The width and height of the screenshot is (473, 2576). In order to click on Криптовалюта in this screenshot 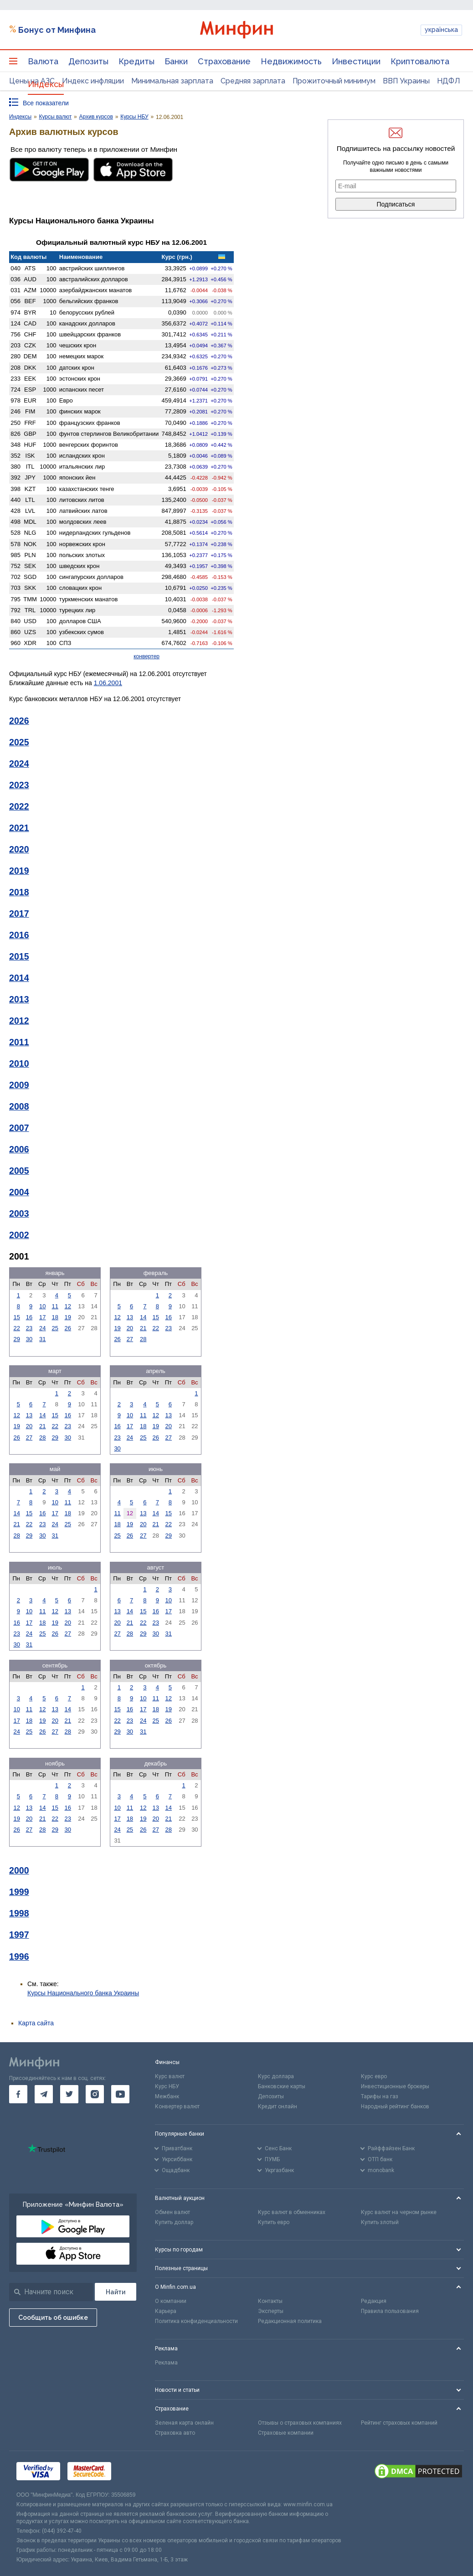, I will do `click(420, 61)`.